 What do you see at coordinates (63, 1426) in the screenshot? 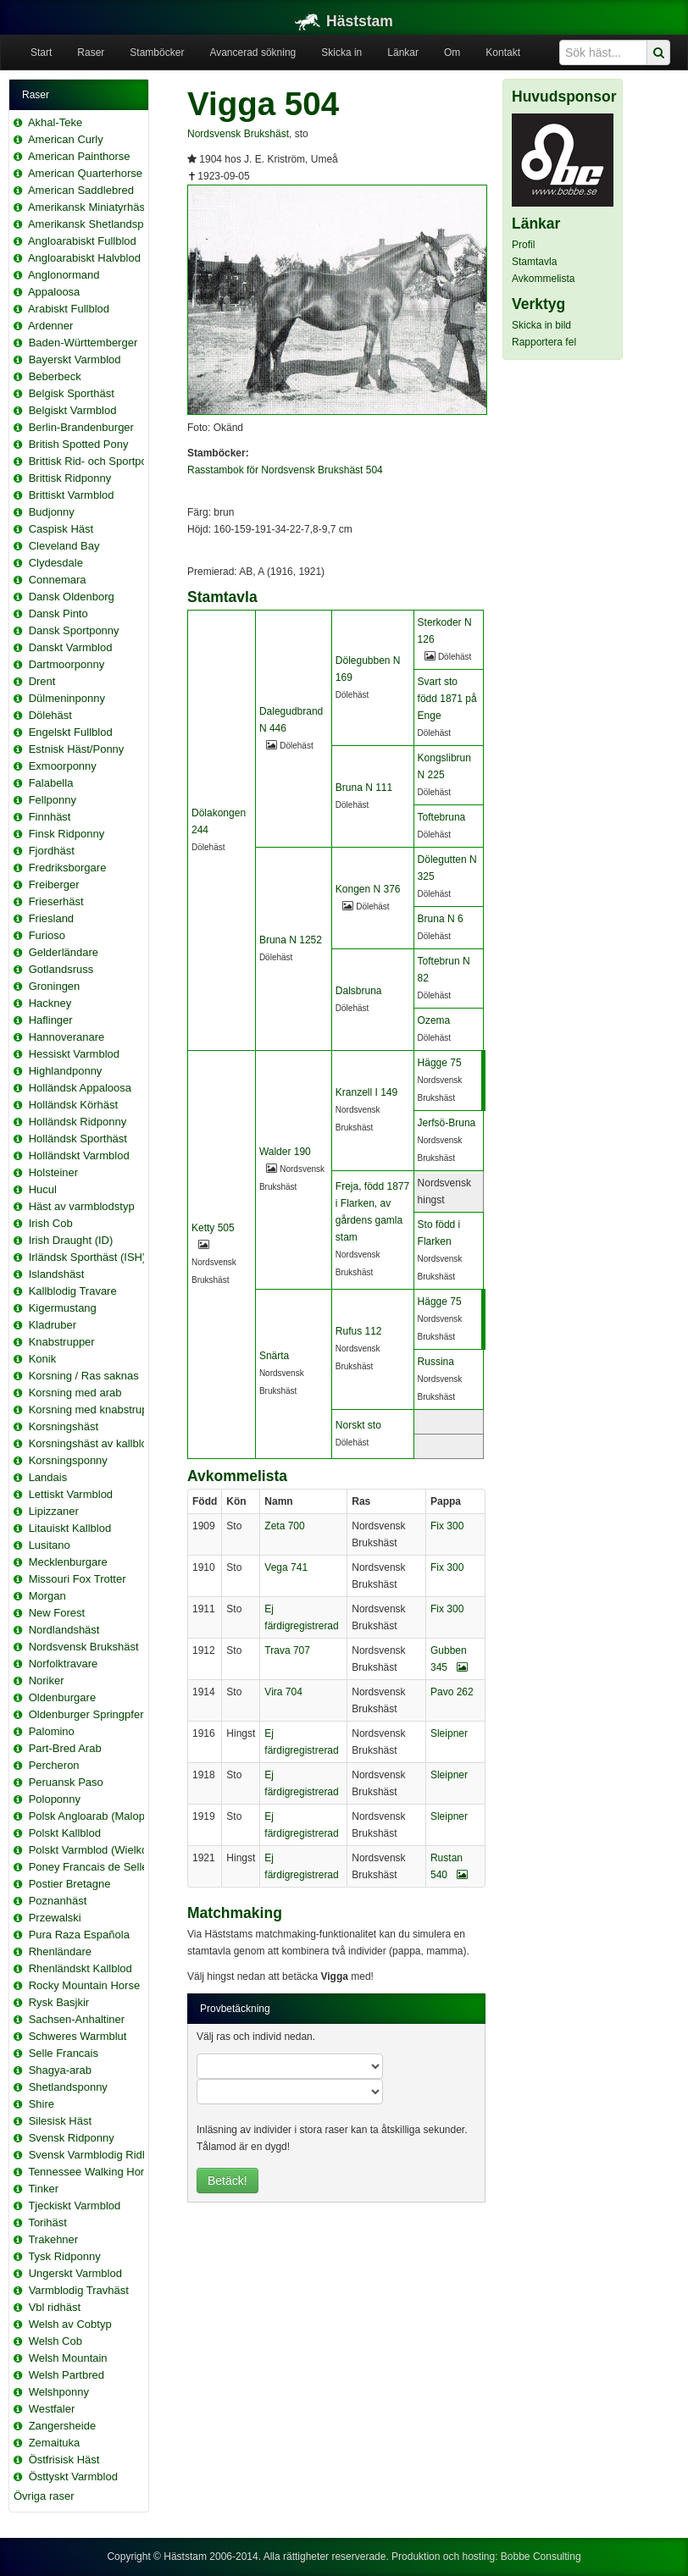
I see `Korsningshäst` at bounding box center [63, 1426].